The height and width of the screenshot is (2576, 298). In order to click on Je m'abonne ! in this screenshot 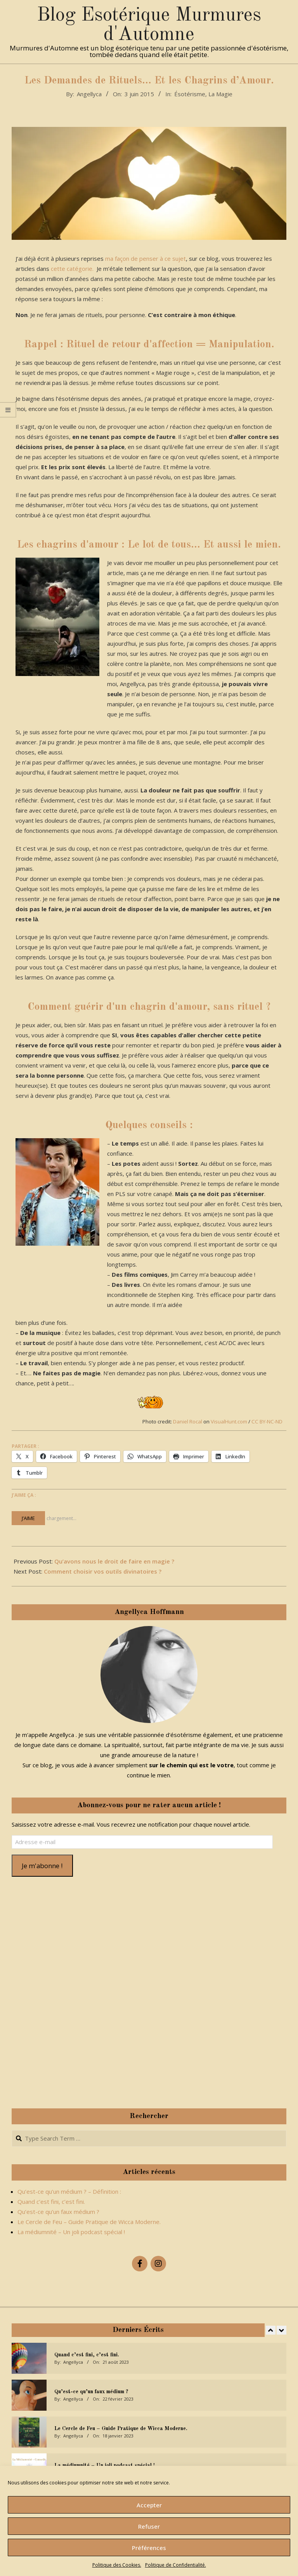, I will do `click(42, 1865)`.